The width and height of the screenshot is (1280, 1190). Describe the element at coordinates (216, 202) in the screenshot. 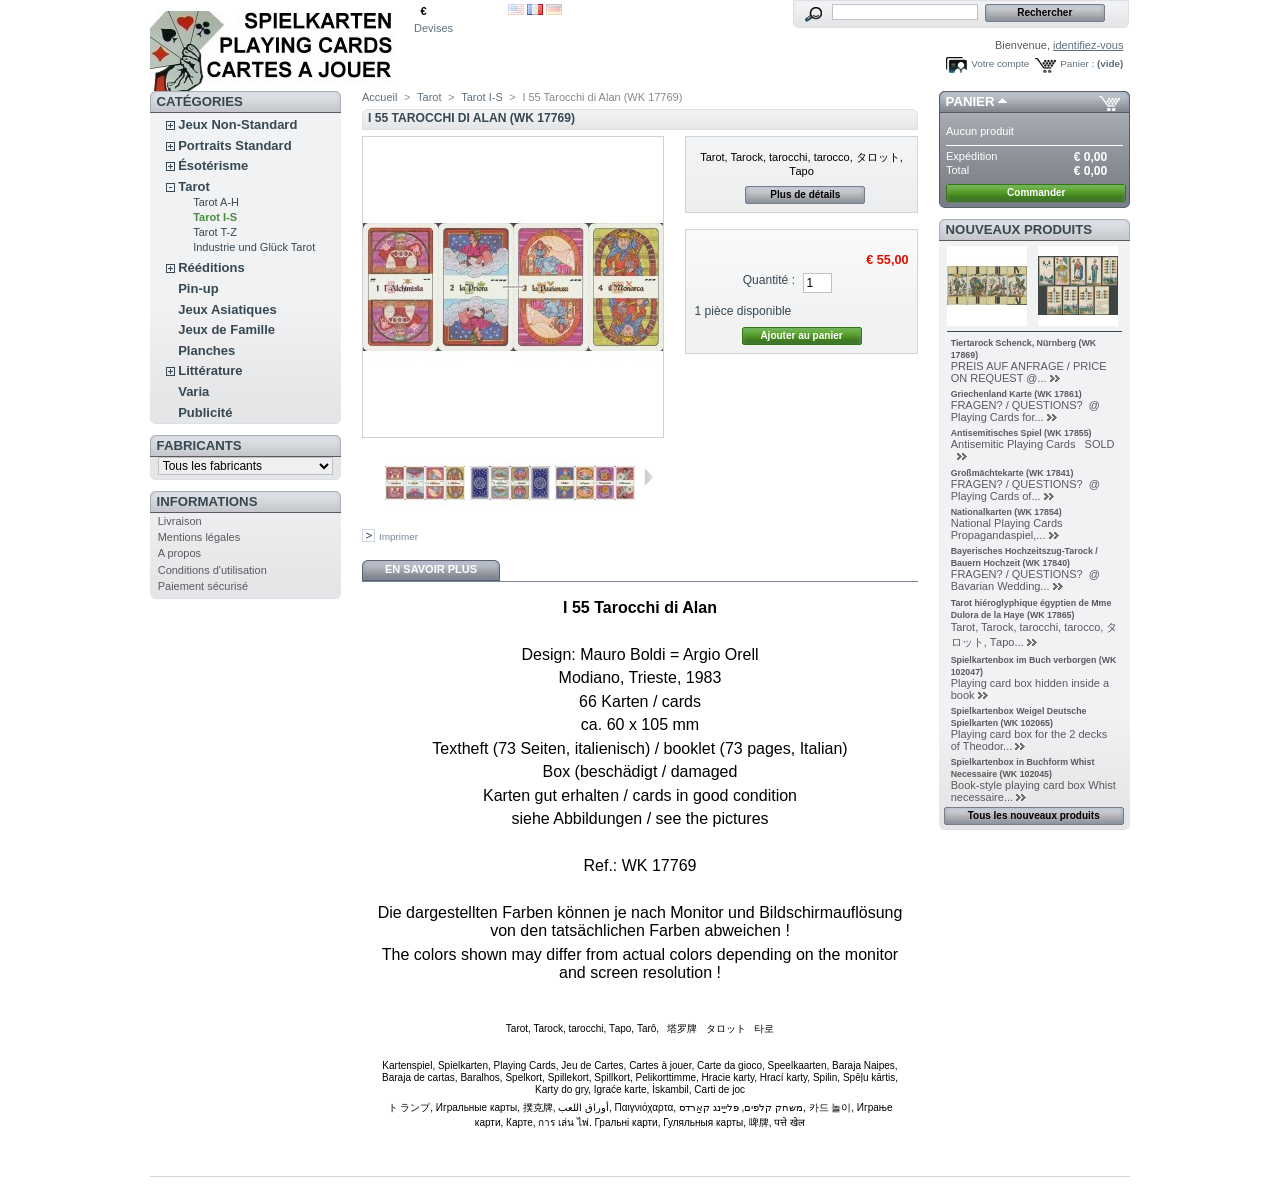

I see `Tarot A-H` at that location.